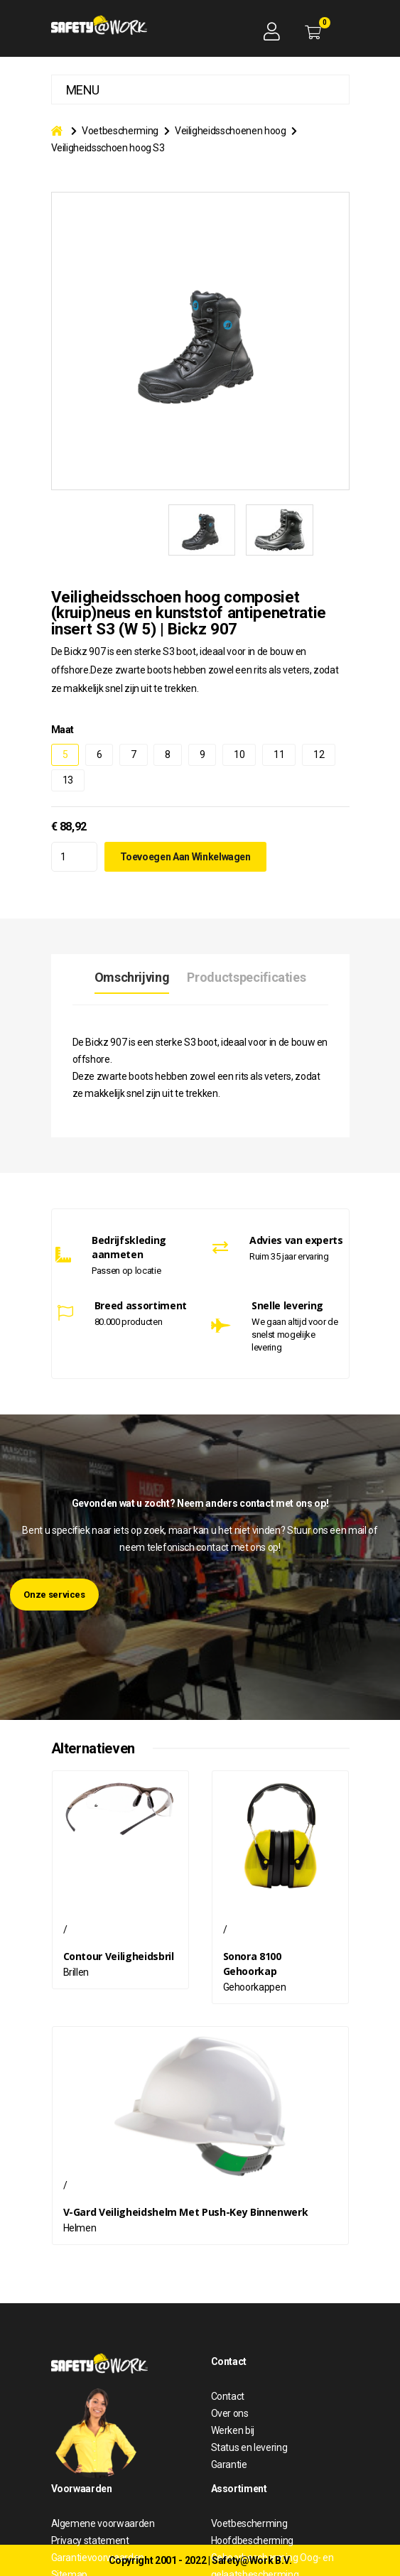 The image size is (400, 2576). Describe the element at coordinates (249, 2447) in the screenshot. I see `Status en levering` at that location.